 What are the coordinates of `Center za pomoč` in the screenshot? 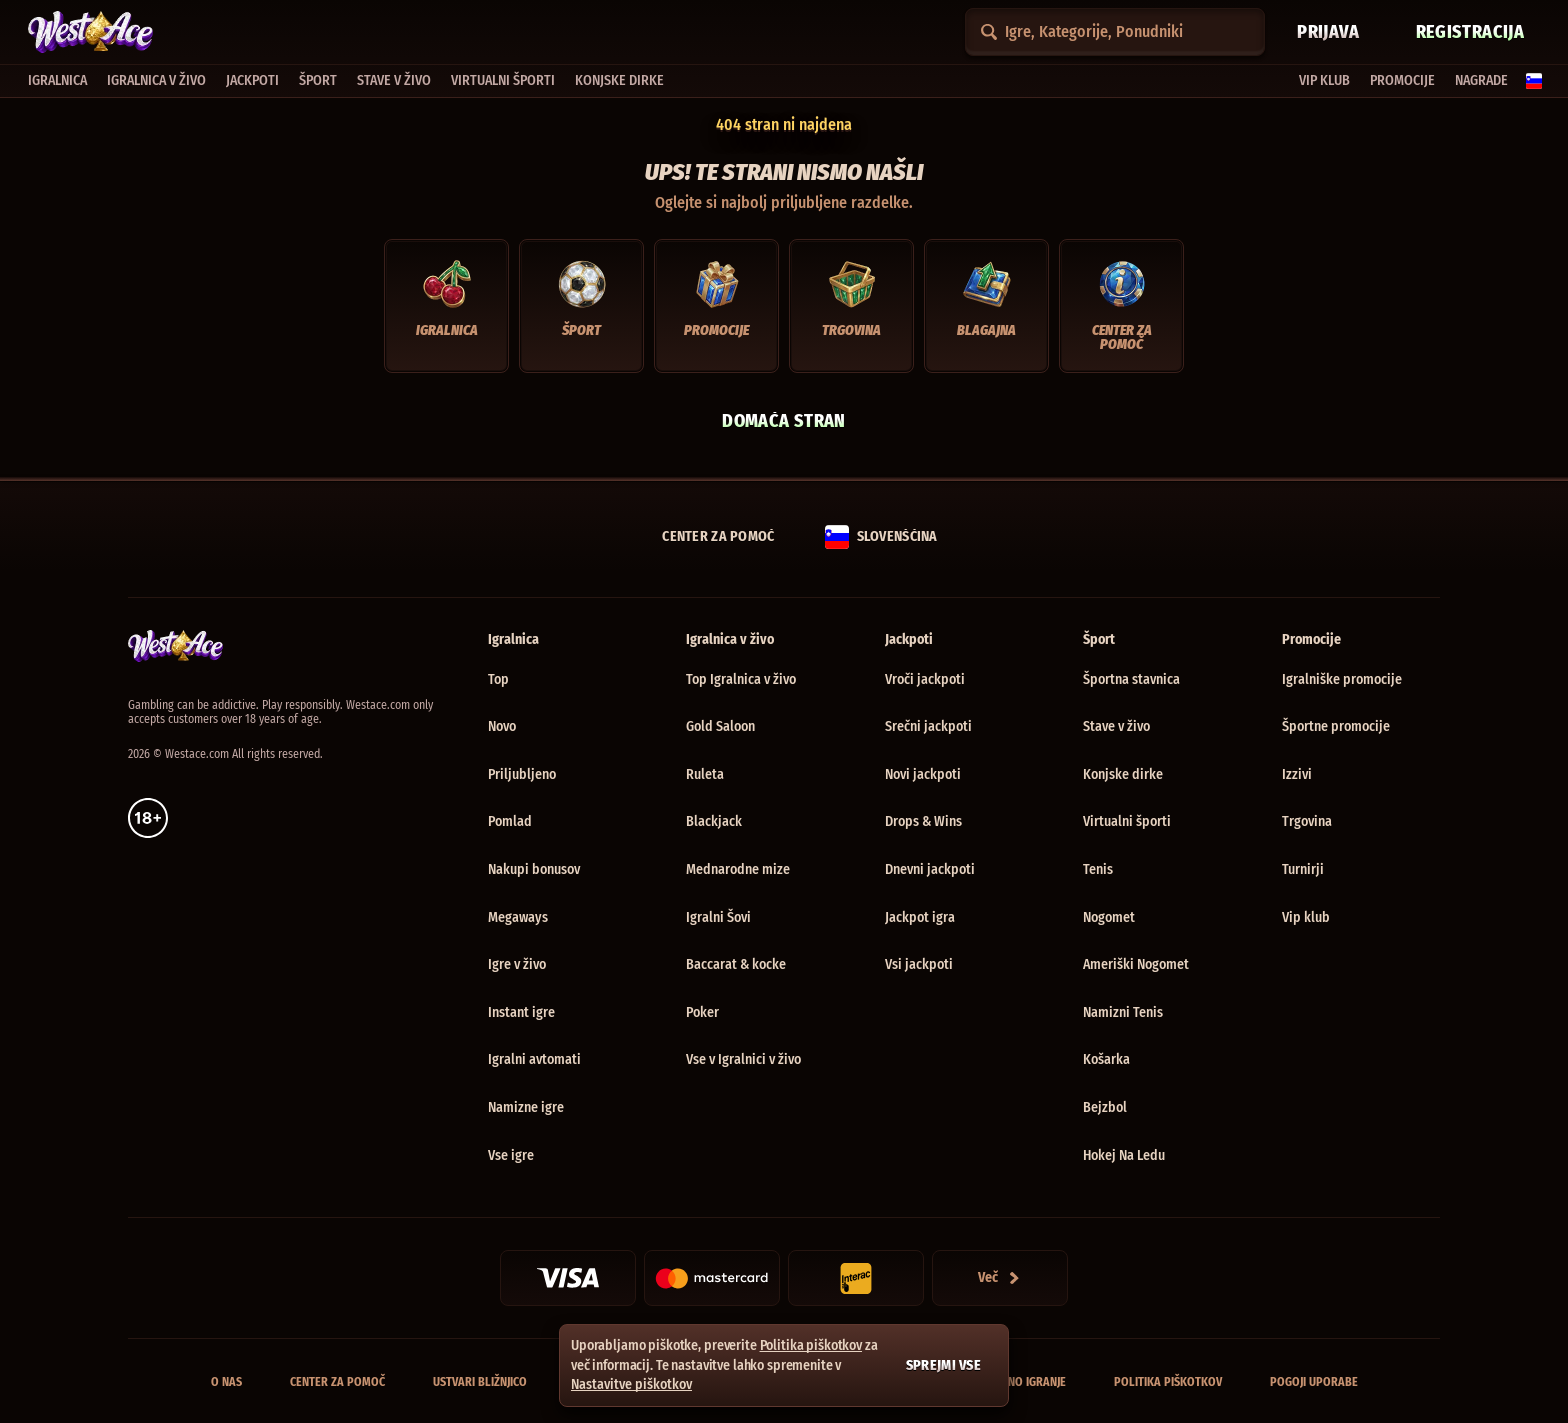 It's located at (337, 1382).